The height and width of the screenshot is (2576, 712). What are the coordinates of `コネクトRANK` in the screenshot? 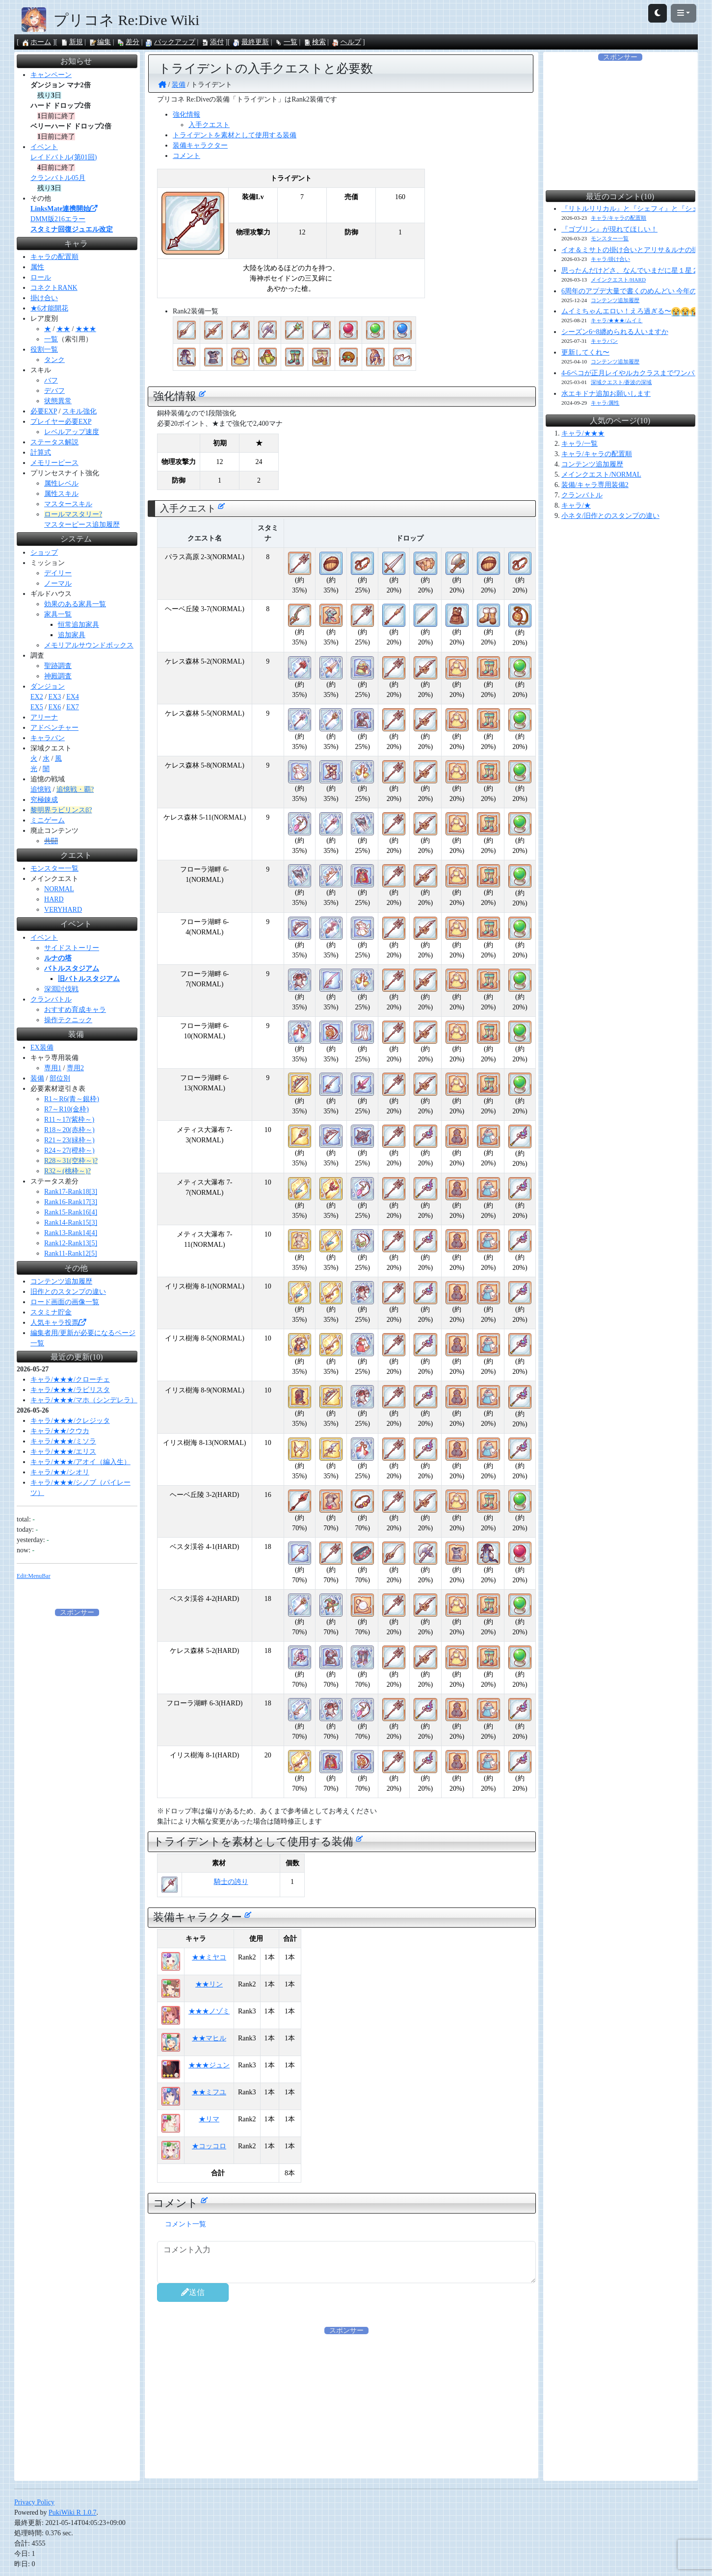 It's located at (54, 287).